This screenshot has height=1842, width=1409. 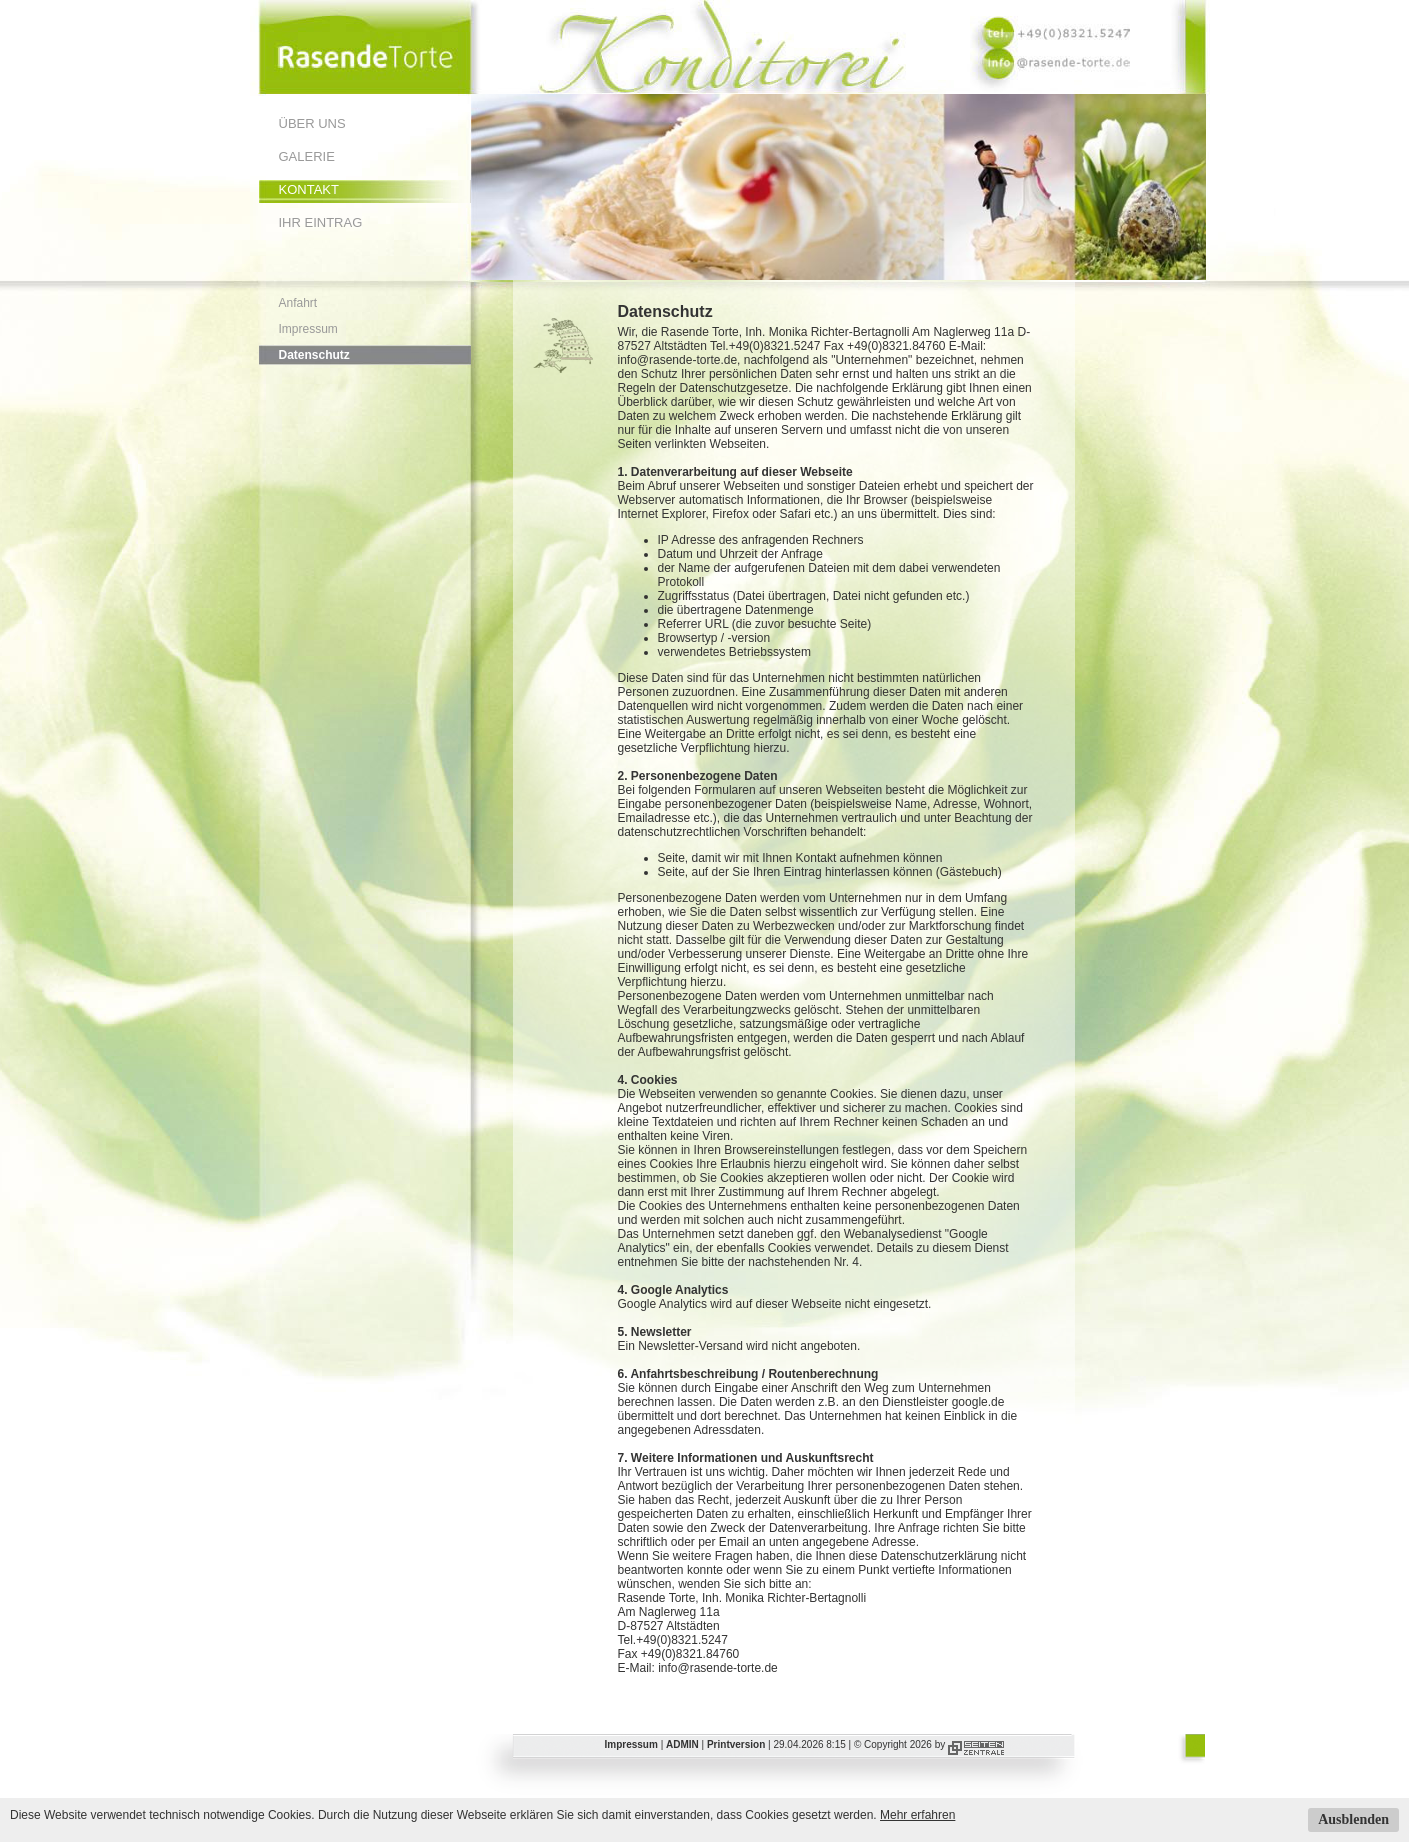 I want to click on Anfahrt, so click(x=298, y=303).